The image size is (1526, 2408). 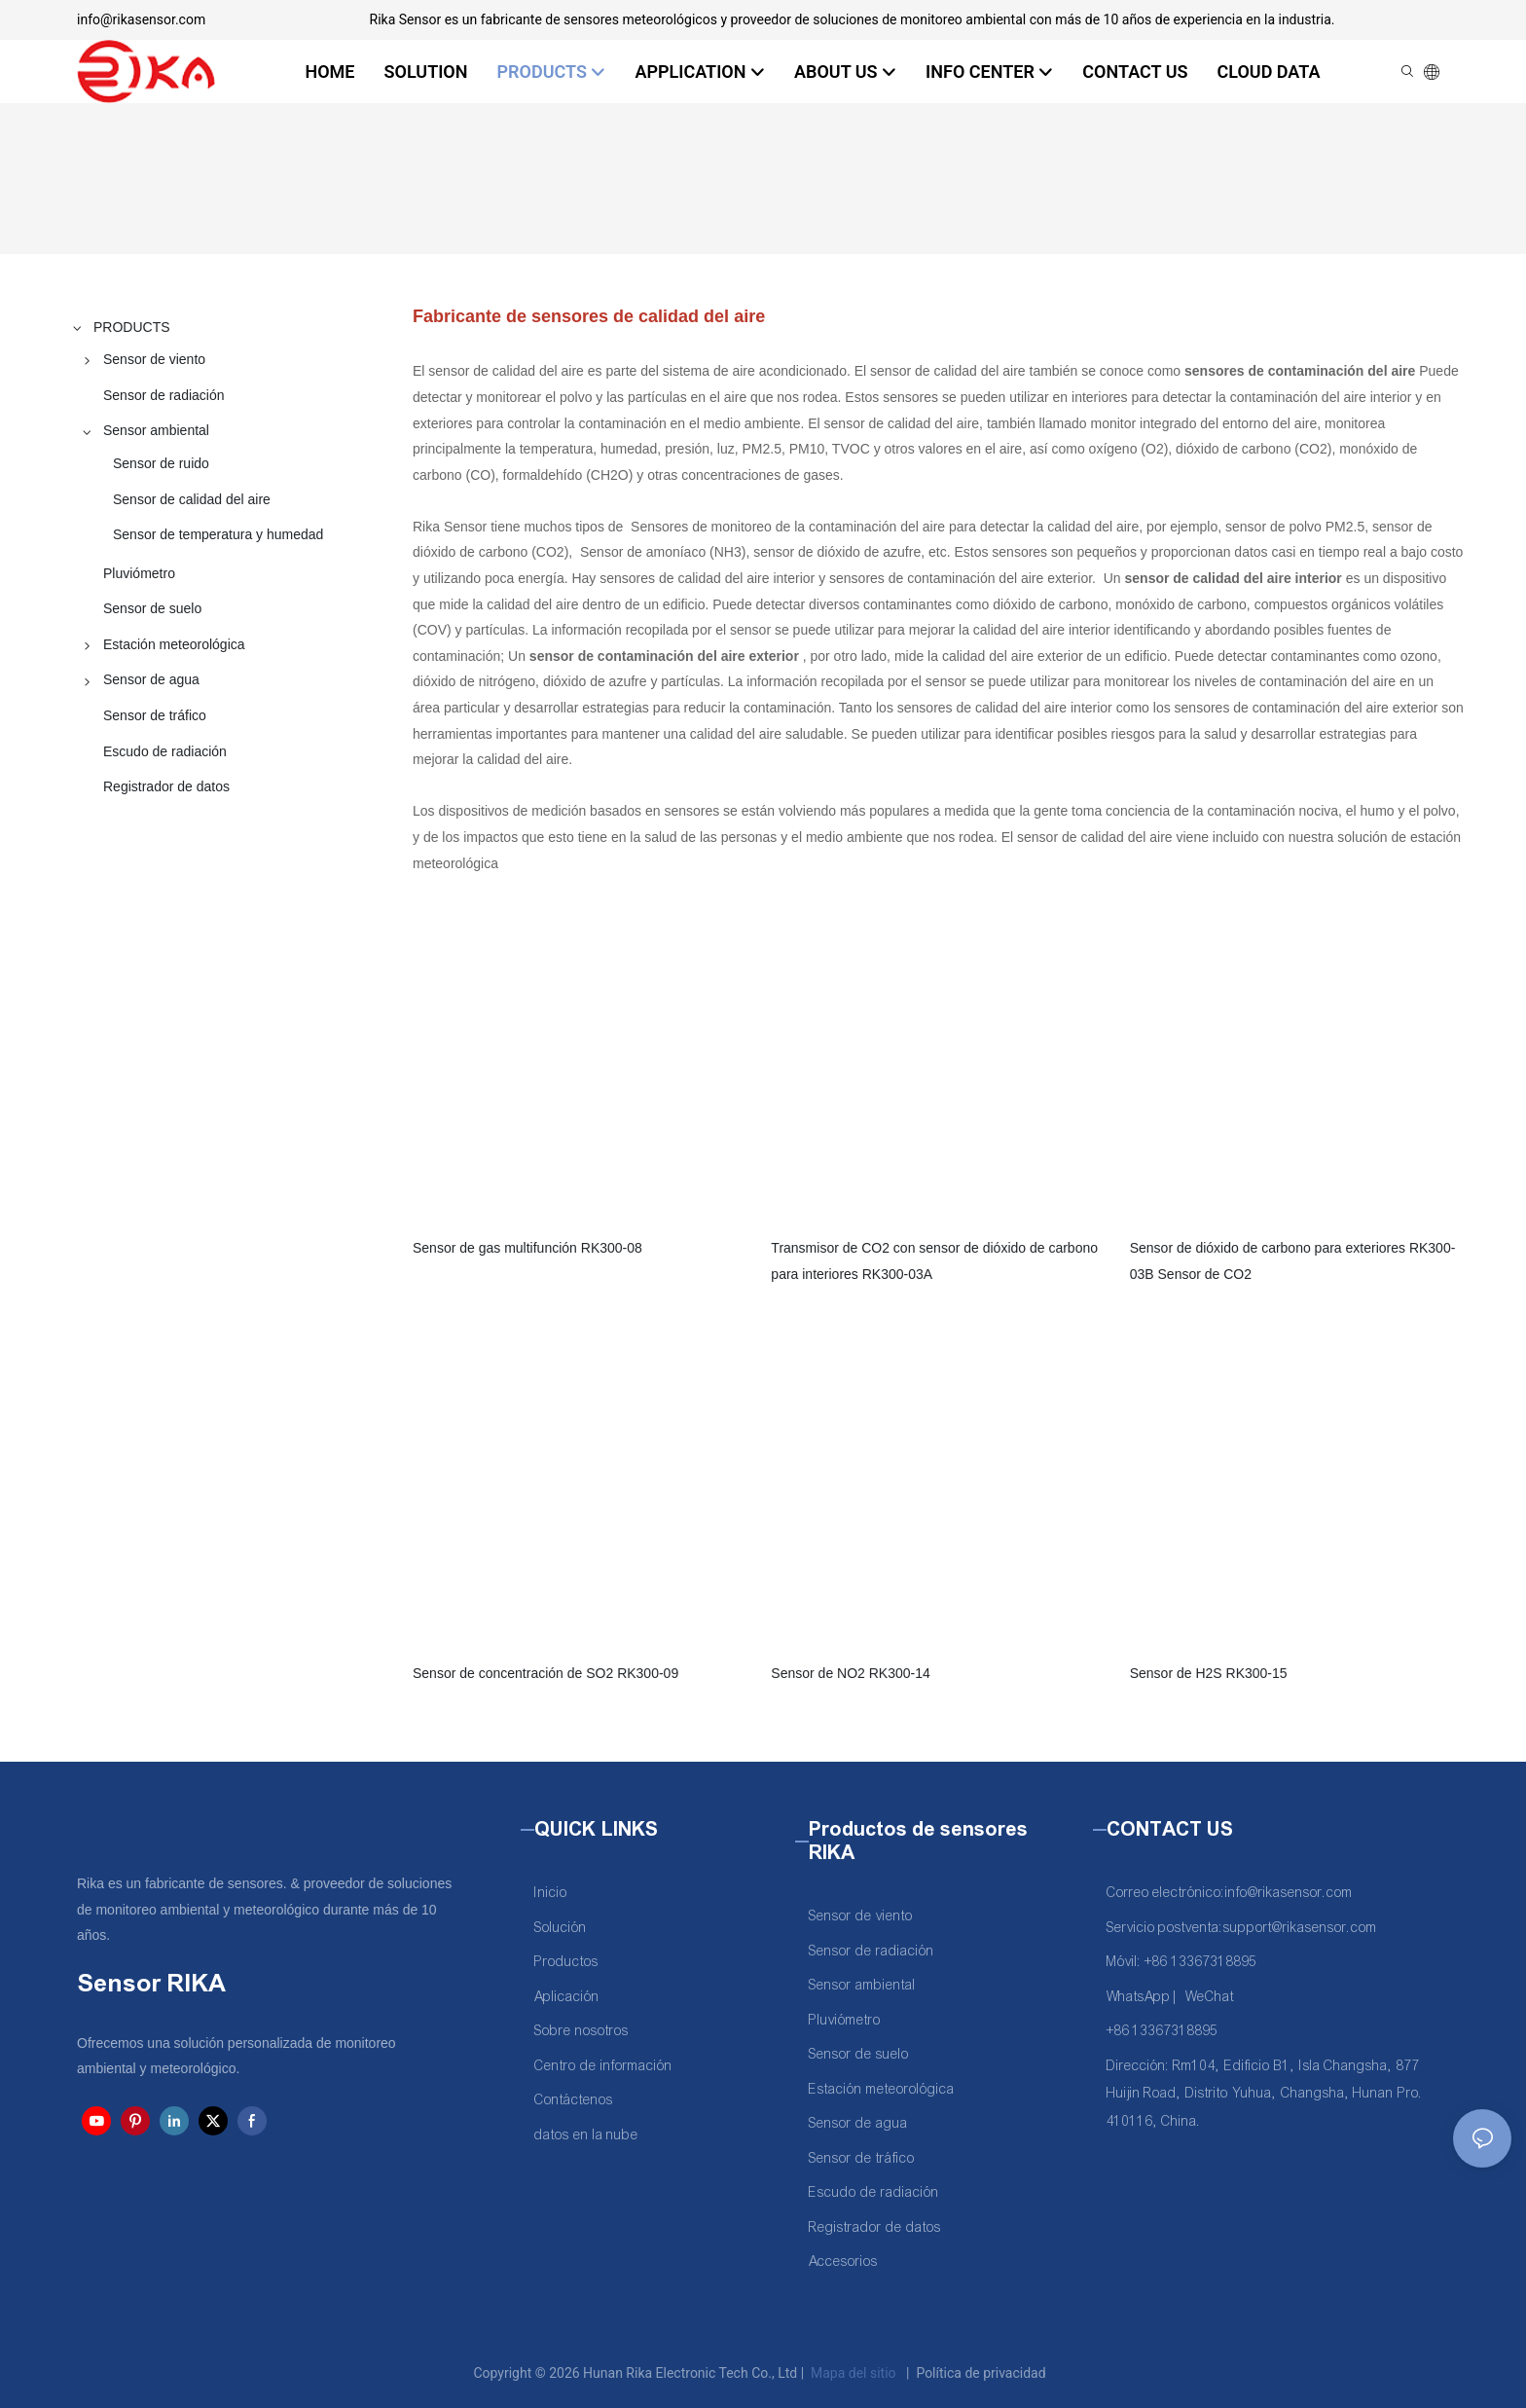 What do you see at coordinates (861, 1916) in the screenshot?
I see `Sensor de viento` at bounding box center [861, 1916].